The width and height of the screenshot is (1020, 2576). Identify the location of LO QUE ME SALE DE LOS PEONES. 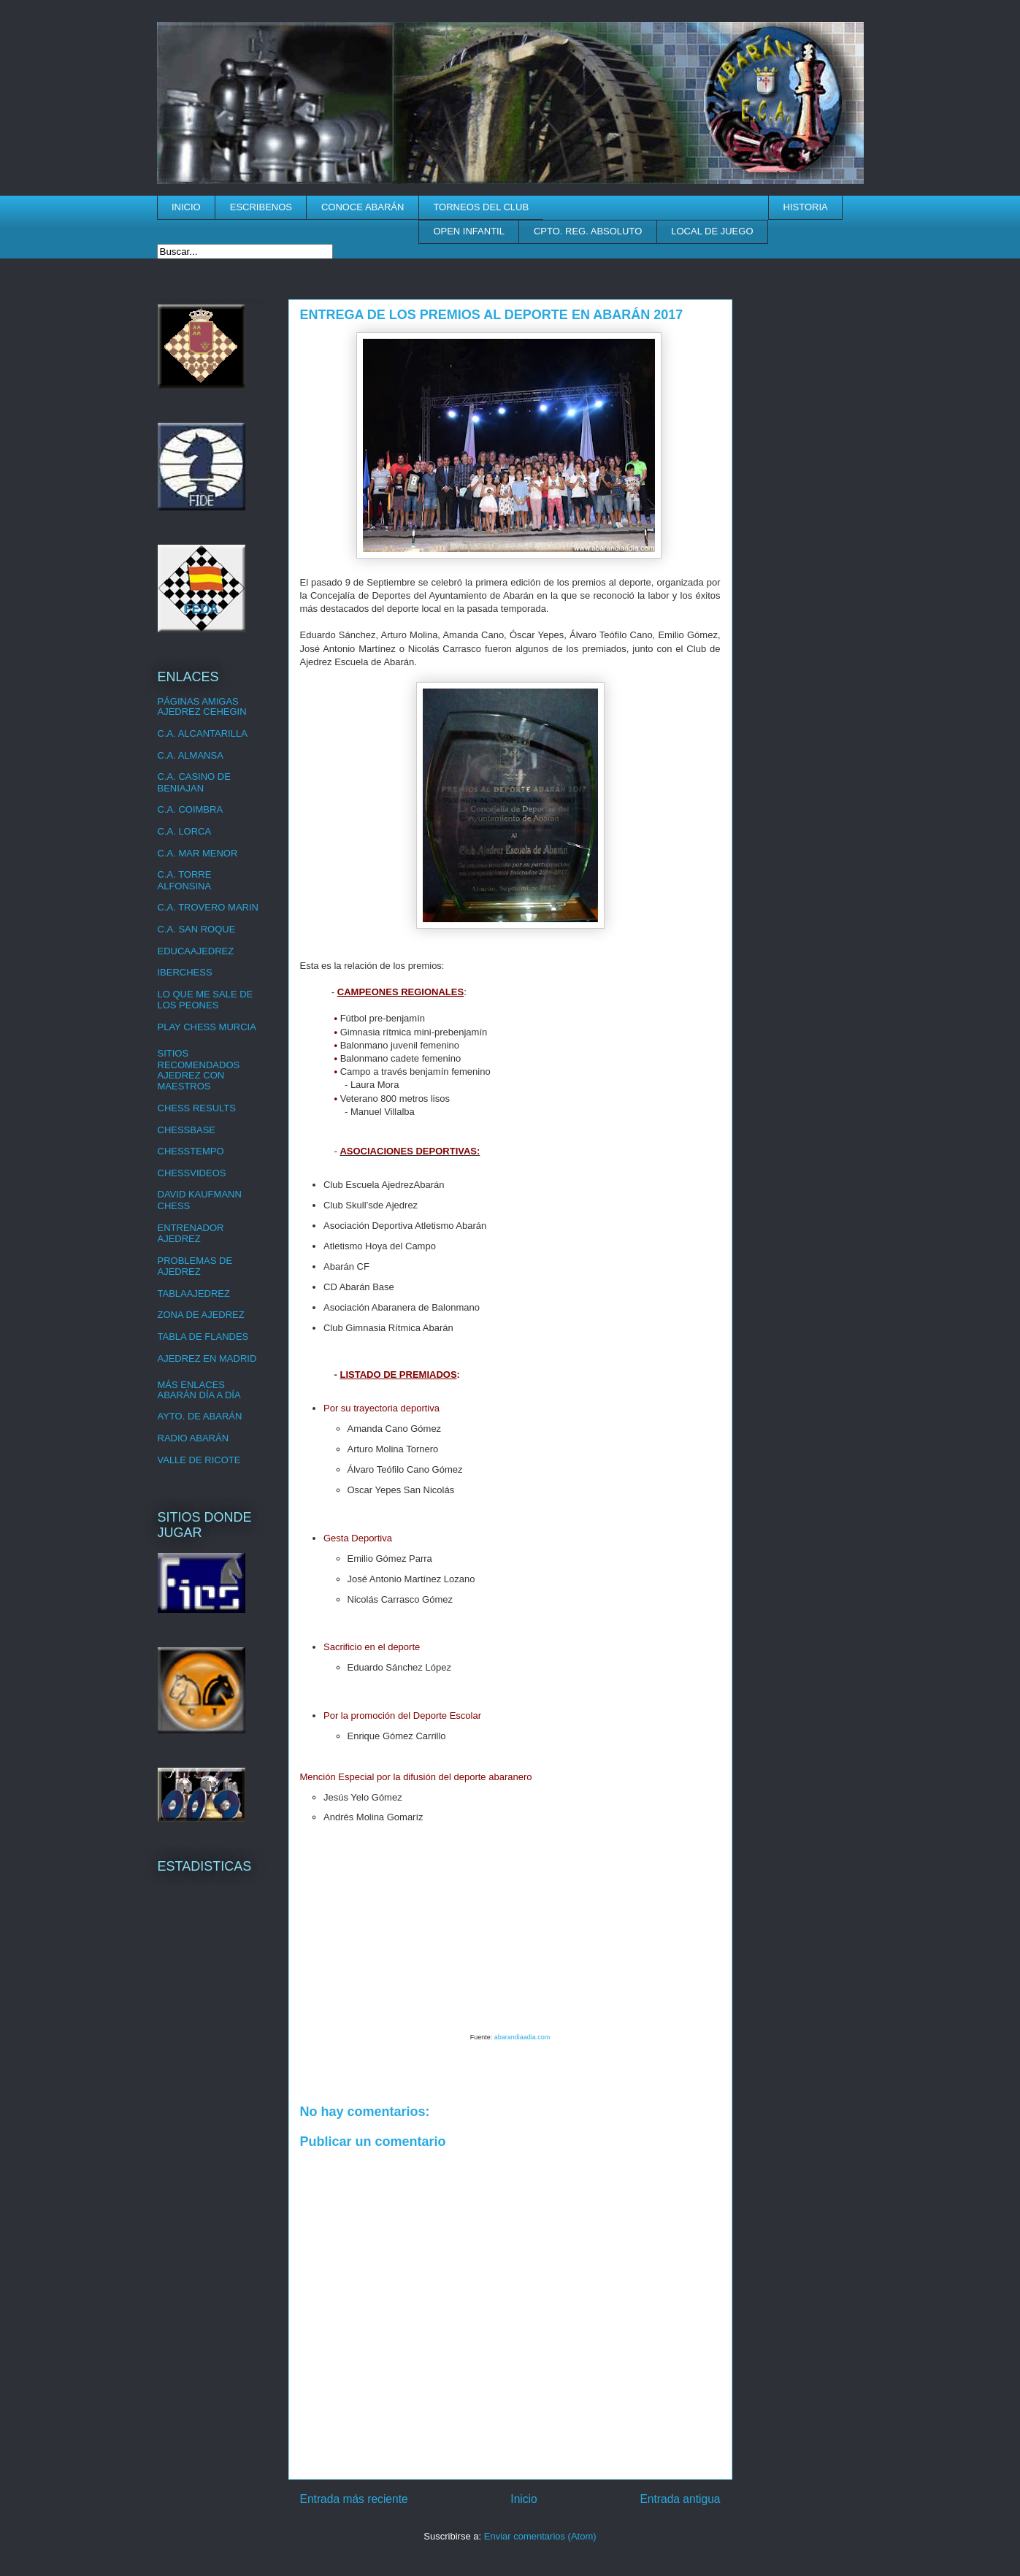
(205, 1000).